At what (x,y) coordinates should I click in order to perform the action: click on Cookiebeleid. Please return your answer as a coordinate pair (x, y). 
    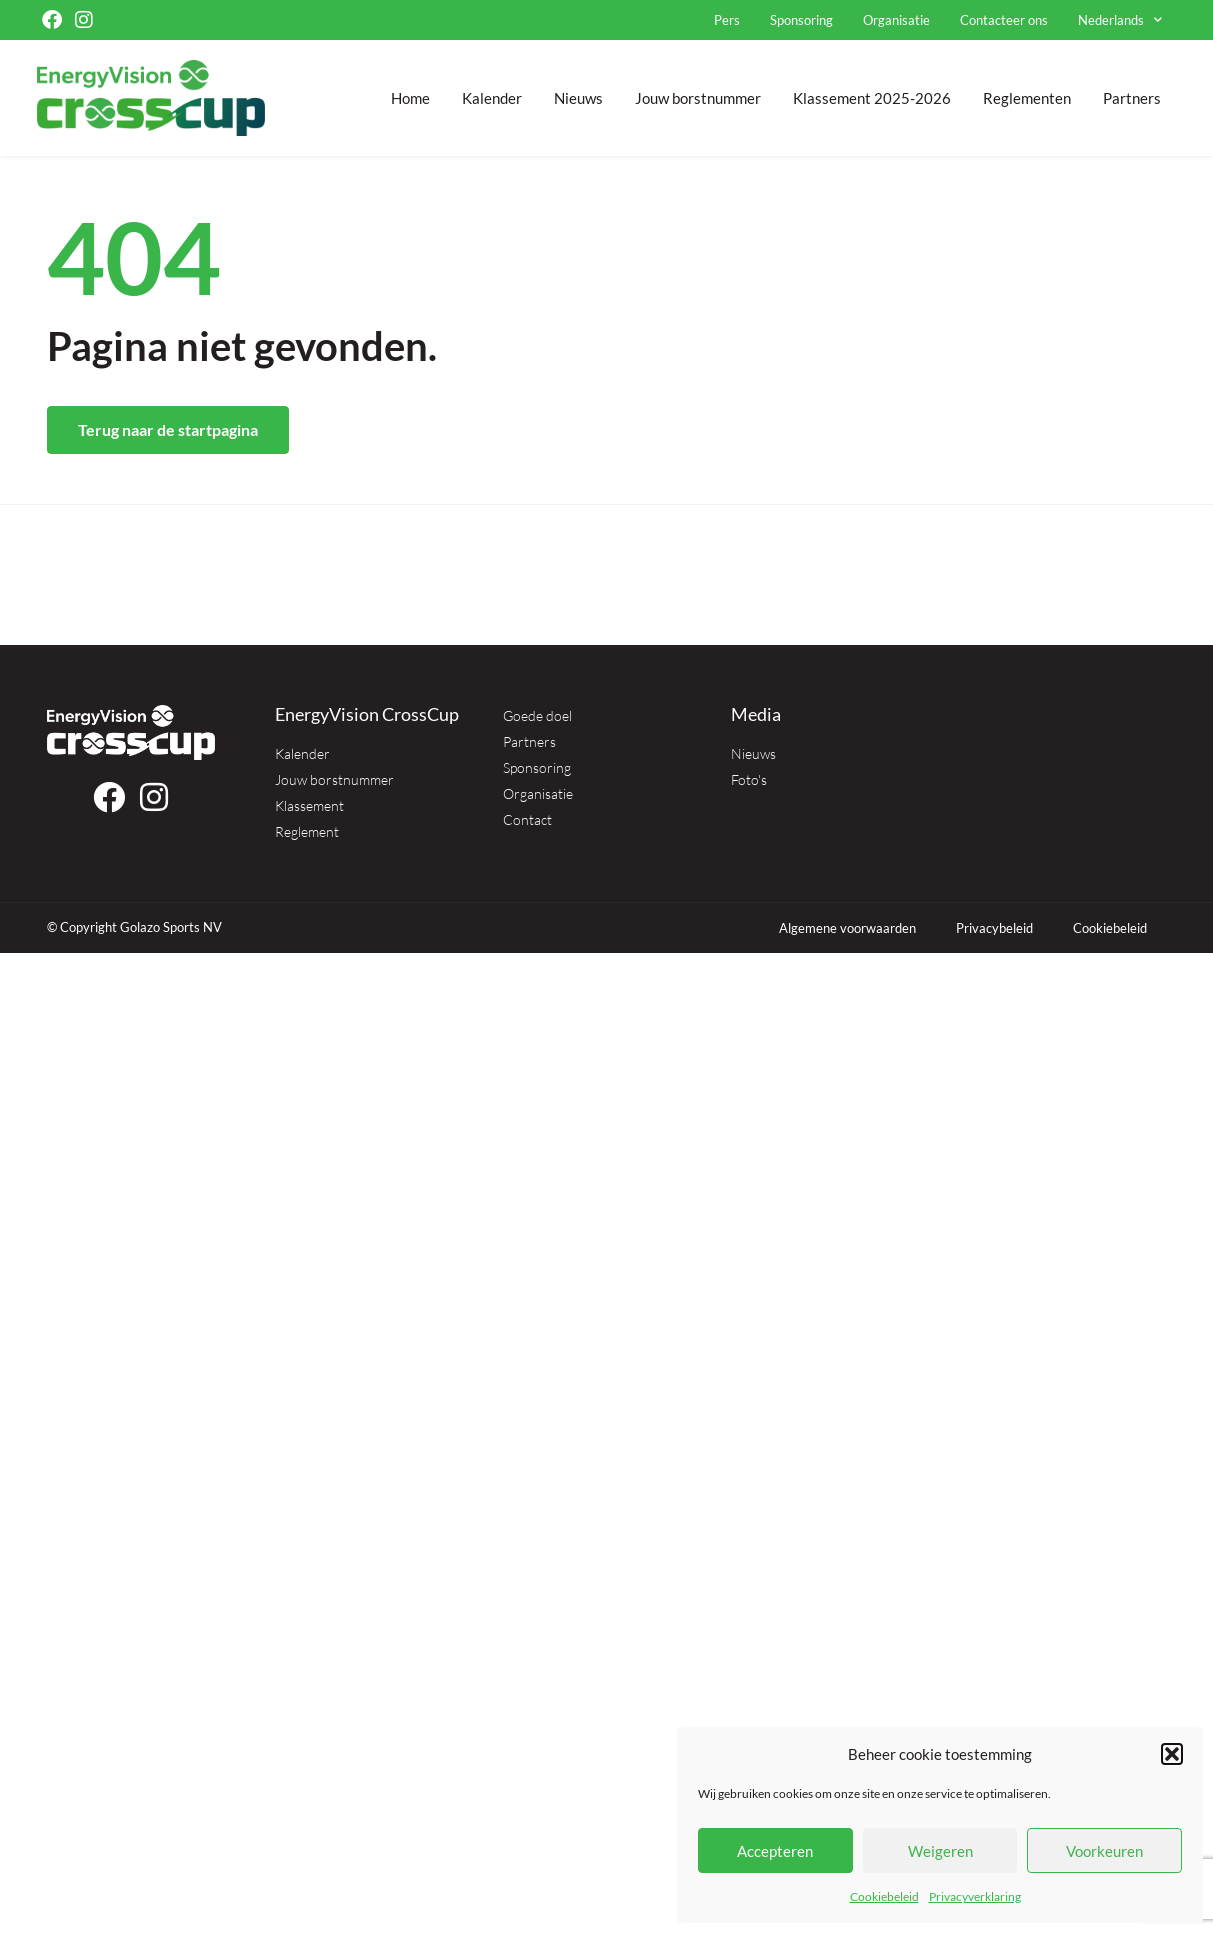
    Looking at the image, I should click on (884, 1896).